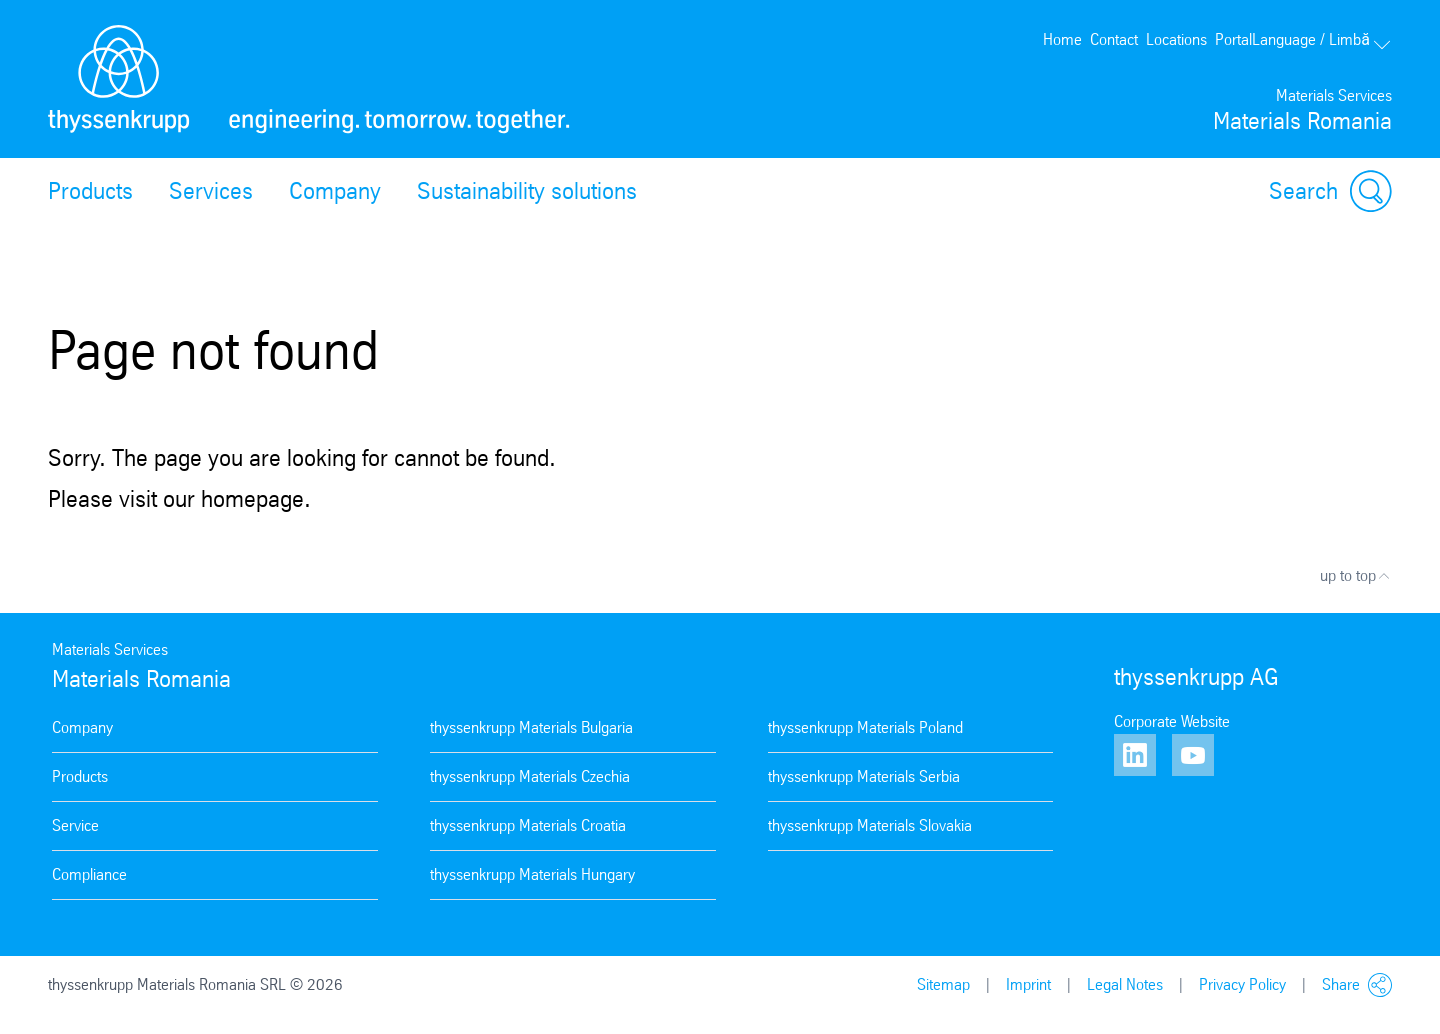  What do you see at coordinates (211, 191) in the screenshot?
I see `Services` at bounding box center [211, 191].